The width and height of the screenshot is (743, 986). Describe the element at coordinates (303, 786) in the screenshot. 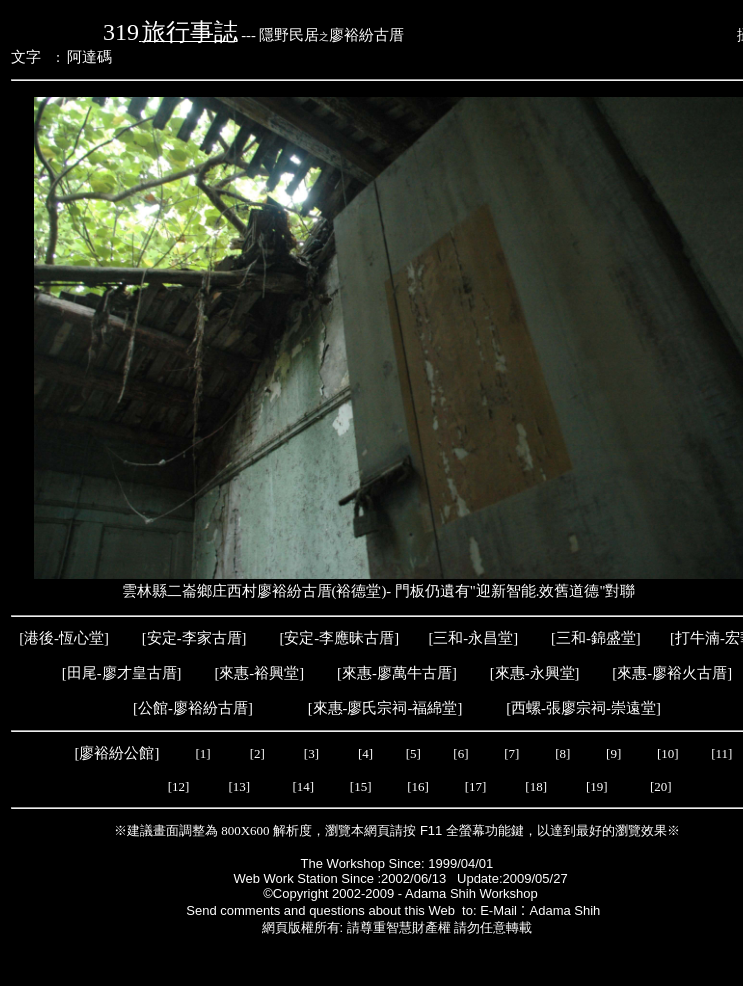

I see `[14]` at that location.